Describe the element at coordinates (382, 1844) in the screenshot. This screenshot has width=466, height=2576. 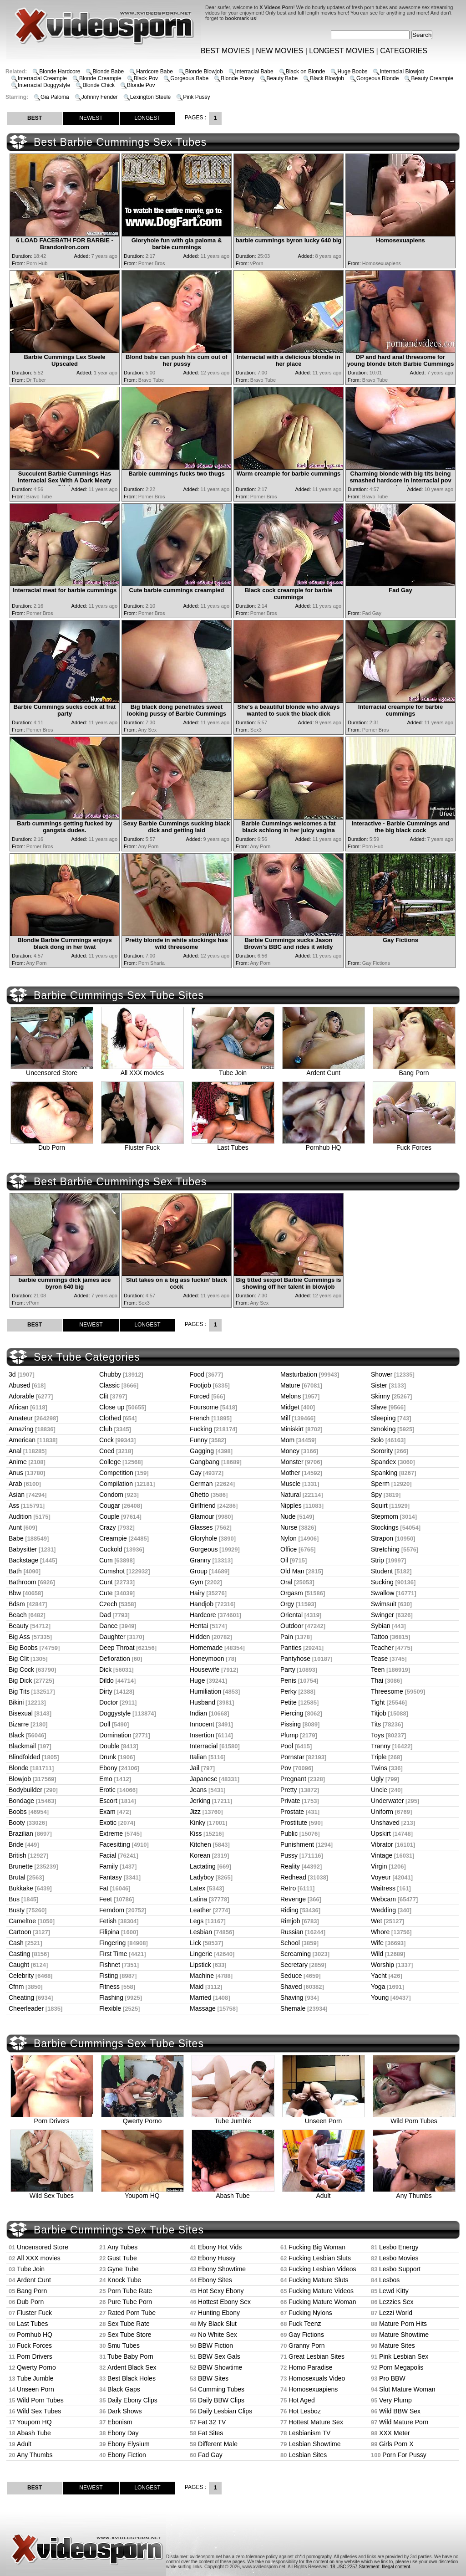
I see `Vibrator` at that location.